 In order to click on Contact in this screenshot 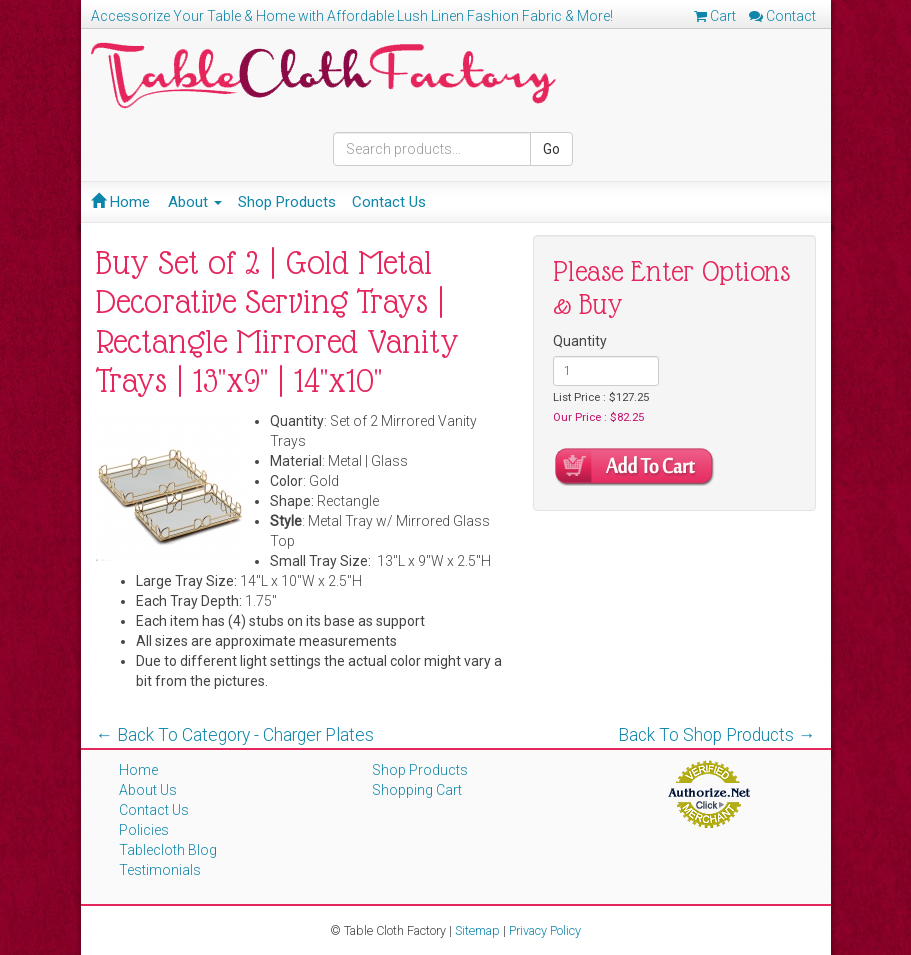, I will do `click(782, 16)`.